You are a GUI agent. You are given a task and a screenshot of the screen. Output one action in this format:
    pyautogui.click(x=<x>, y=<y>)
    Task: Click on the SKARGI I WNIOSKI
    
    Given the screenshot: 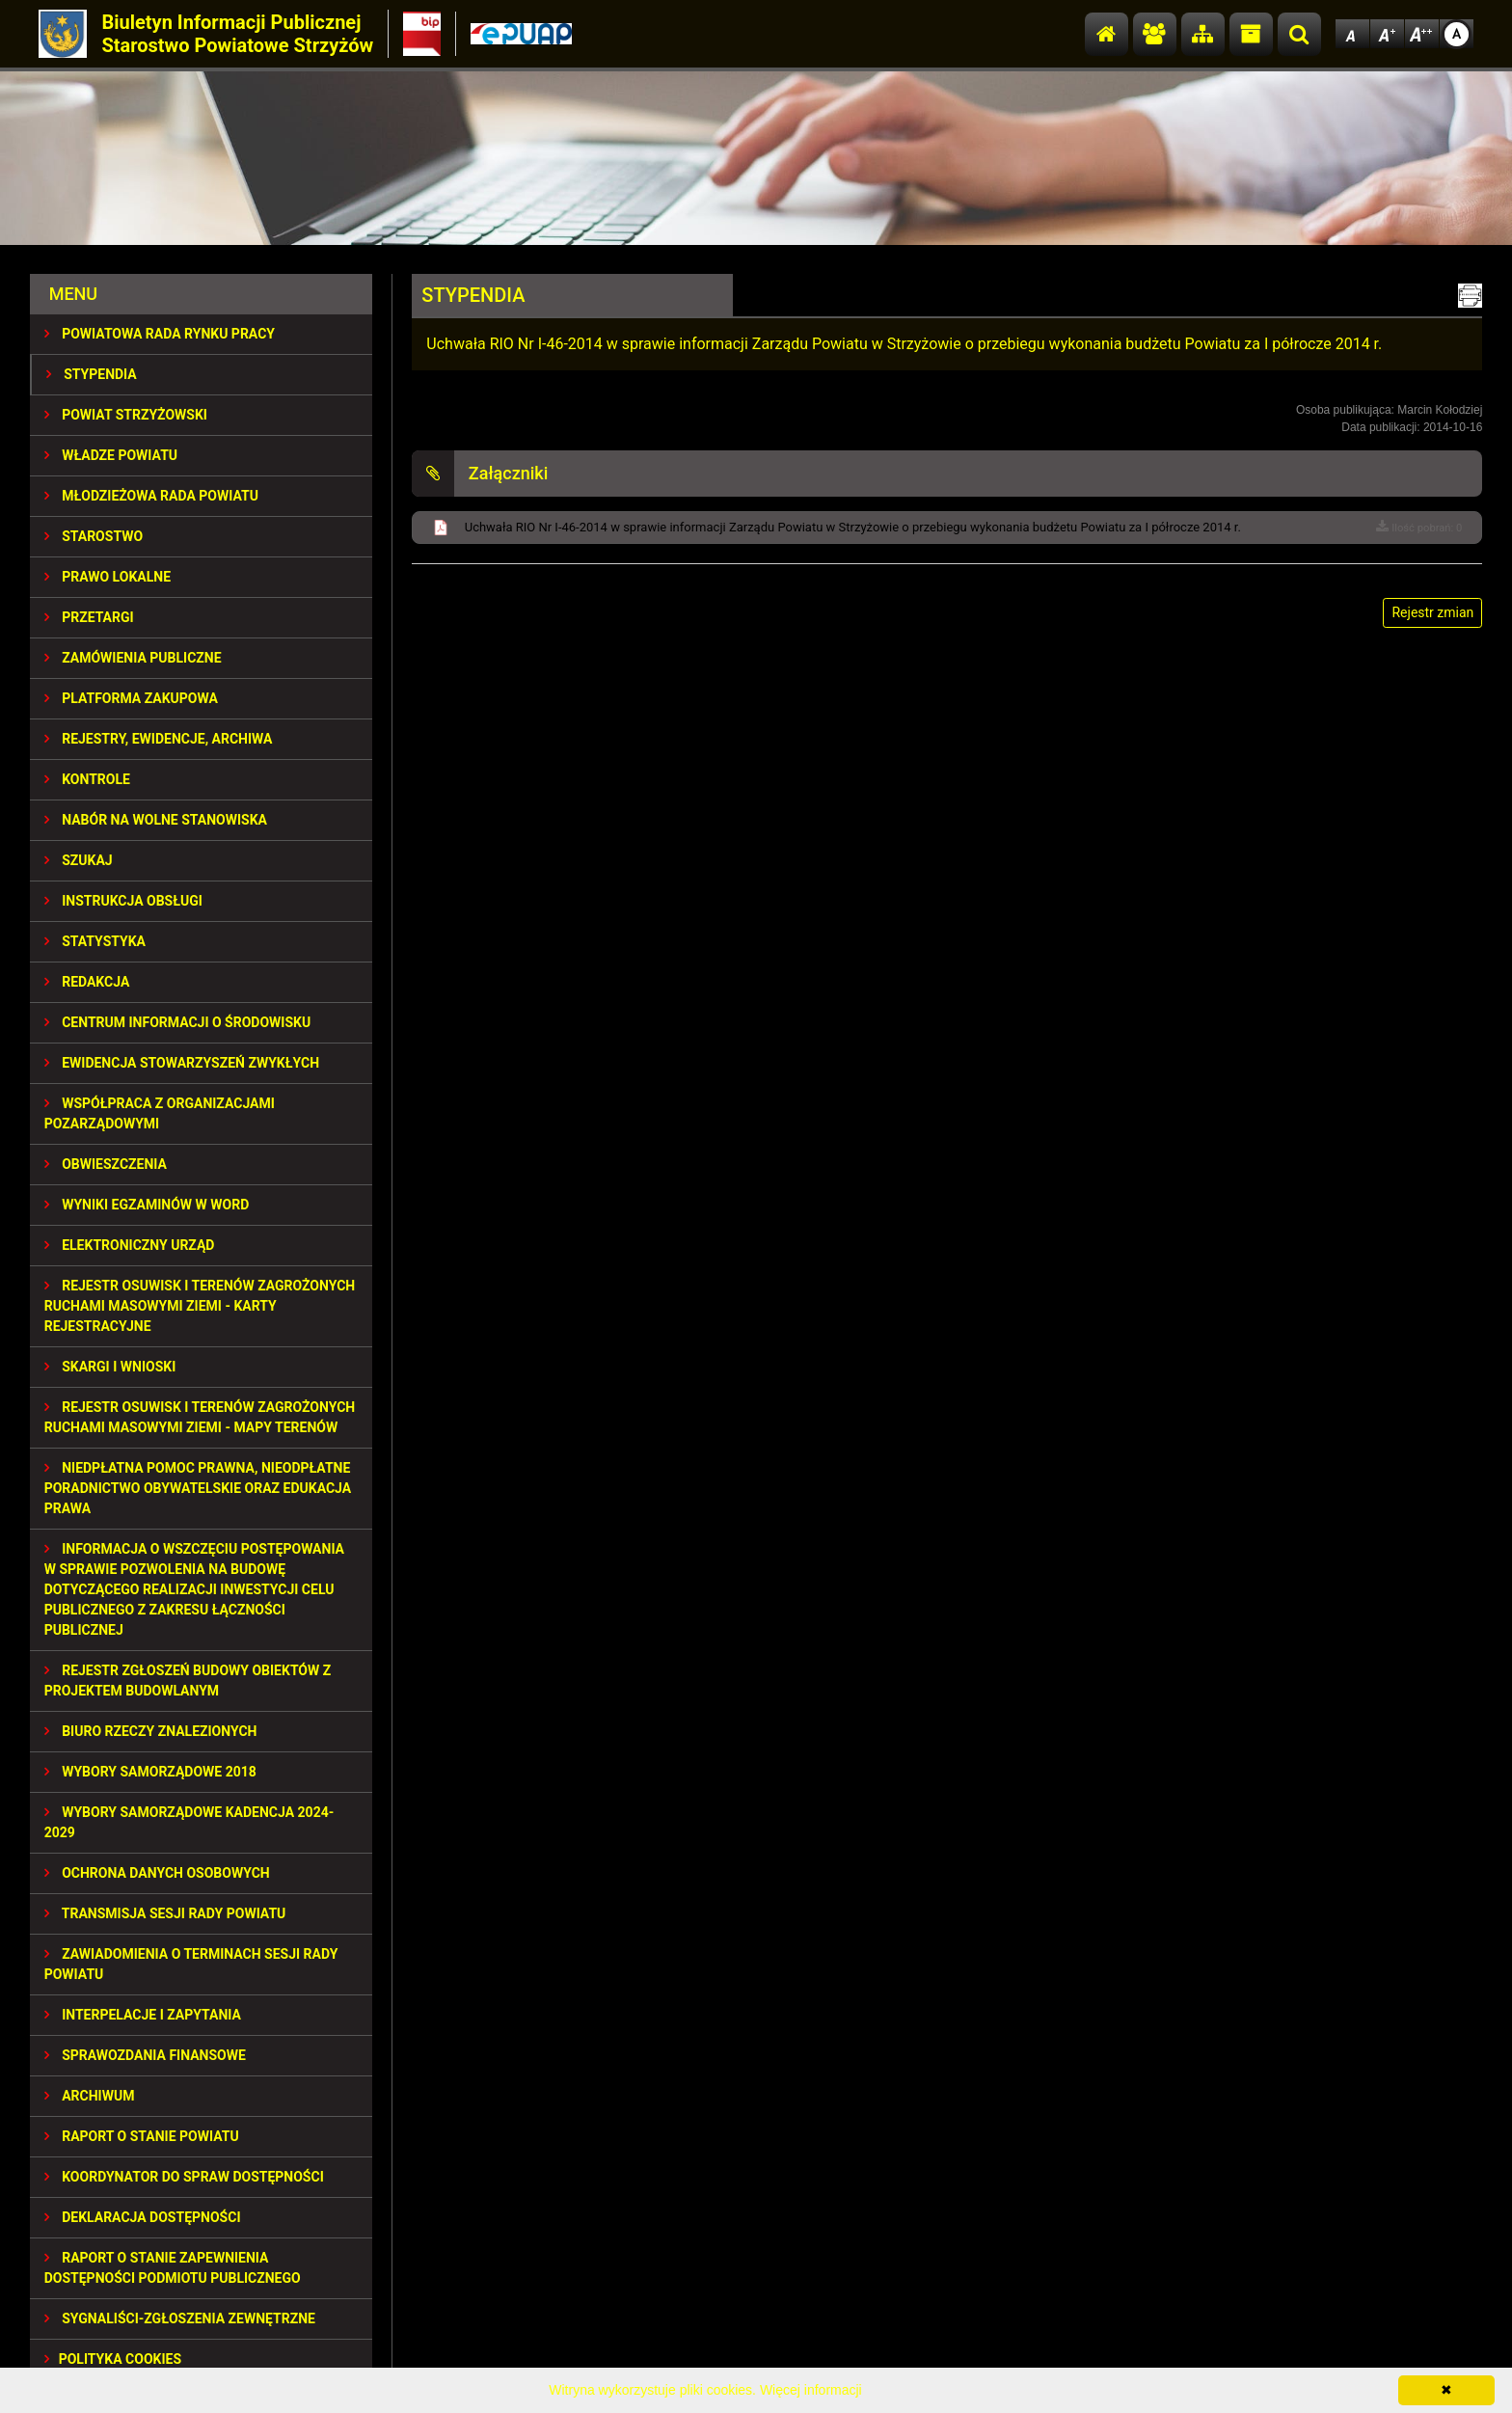 What is the action you would take?
    pyautogui.click(x=110, y=1366)
    